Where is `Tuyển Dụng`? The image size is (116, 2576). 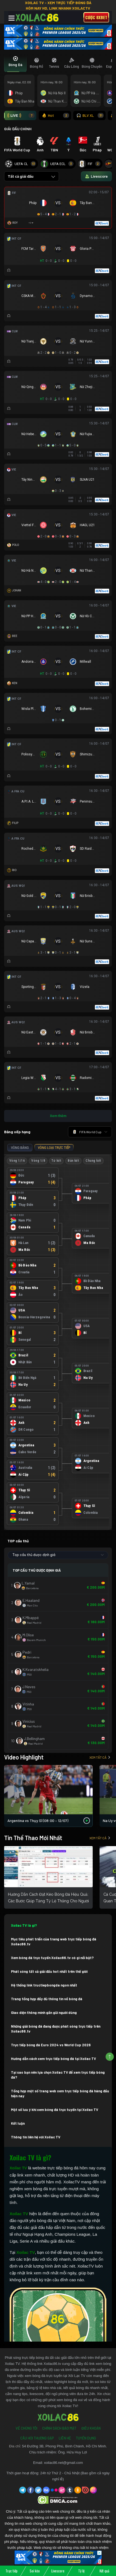 Tuyển Dụng is located at coordinates (86, 2438).